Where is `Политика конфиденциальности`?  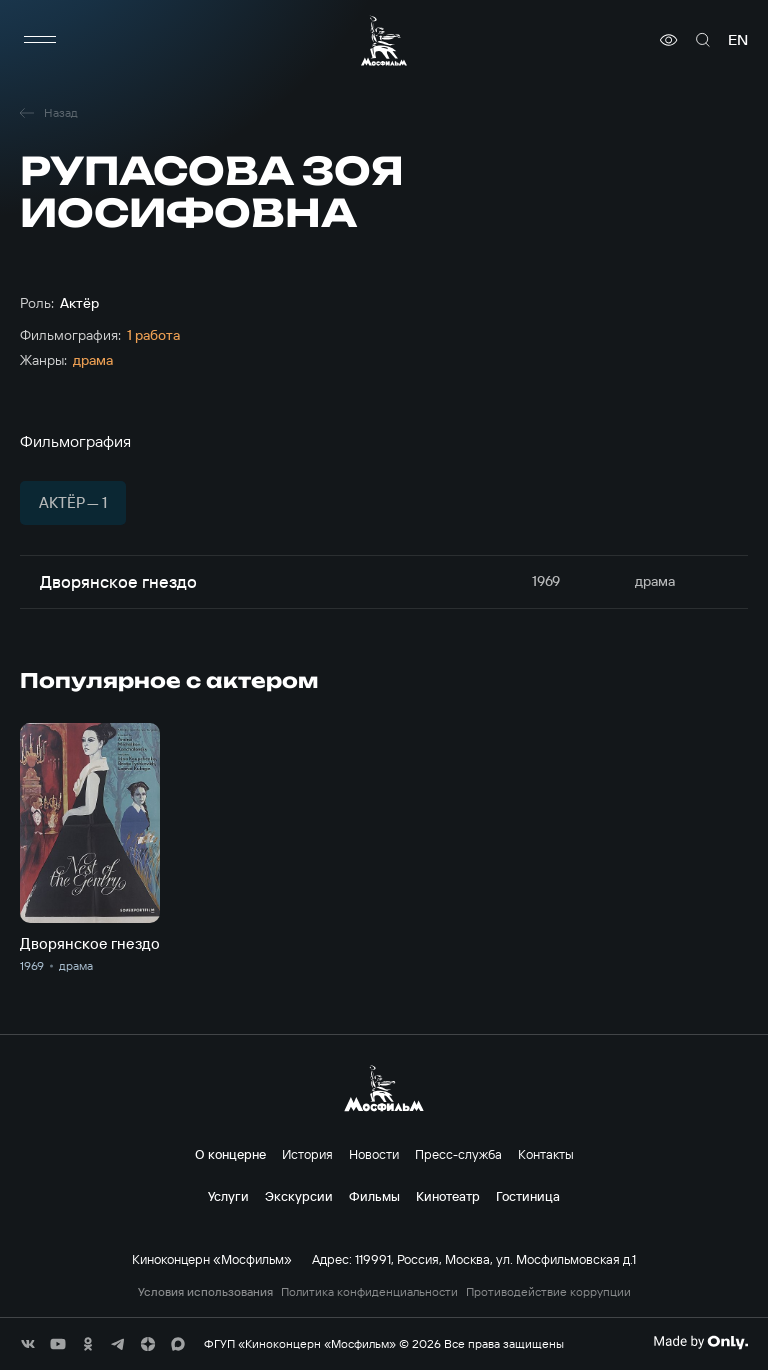
Политика конфиденциальности is located at coordinates (369, 1292).